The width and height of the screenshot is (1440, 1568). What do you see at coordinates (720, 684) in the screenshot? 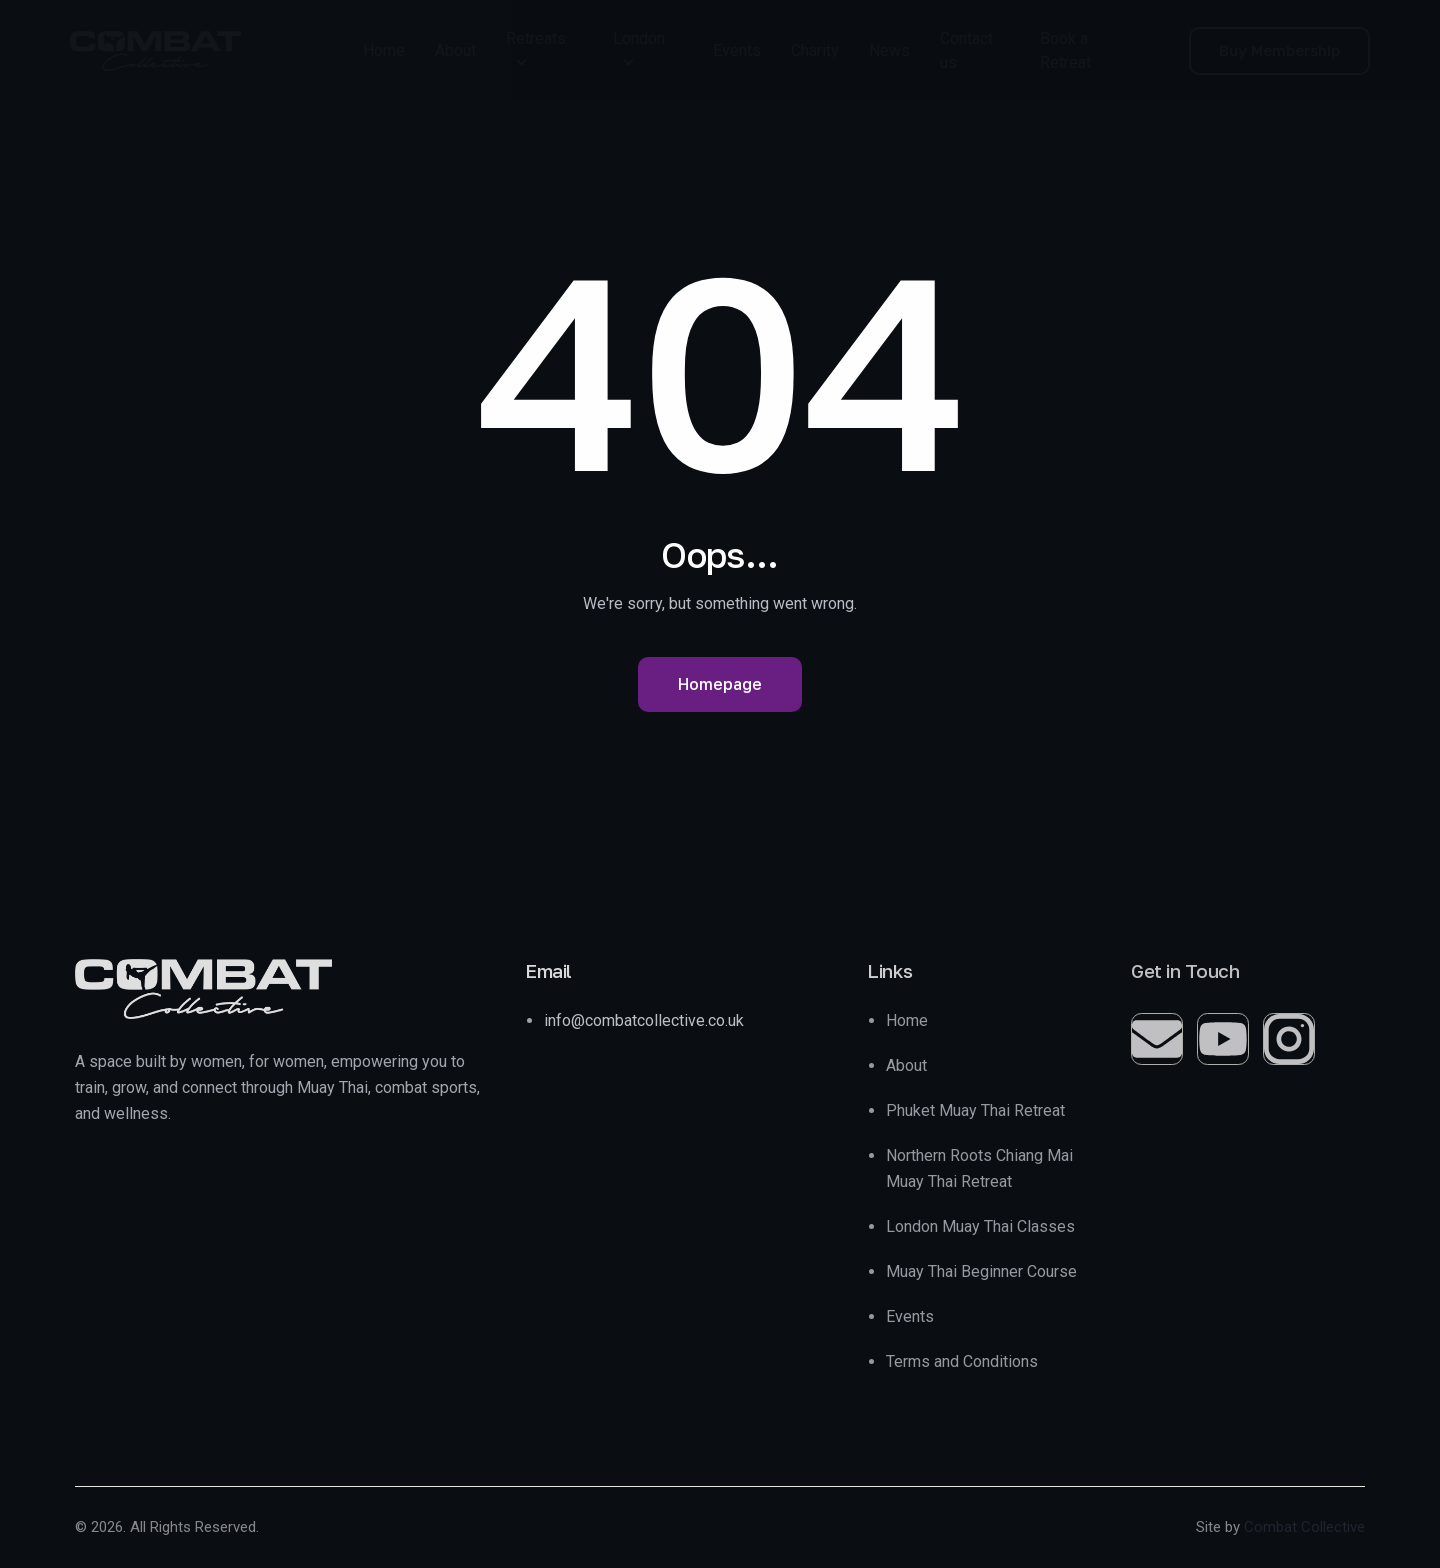
I see `Homepage` at bounding box center [720, 684].